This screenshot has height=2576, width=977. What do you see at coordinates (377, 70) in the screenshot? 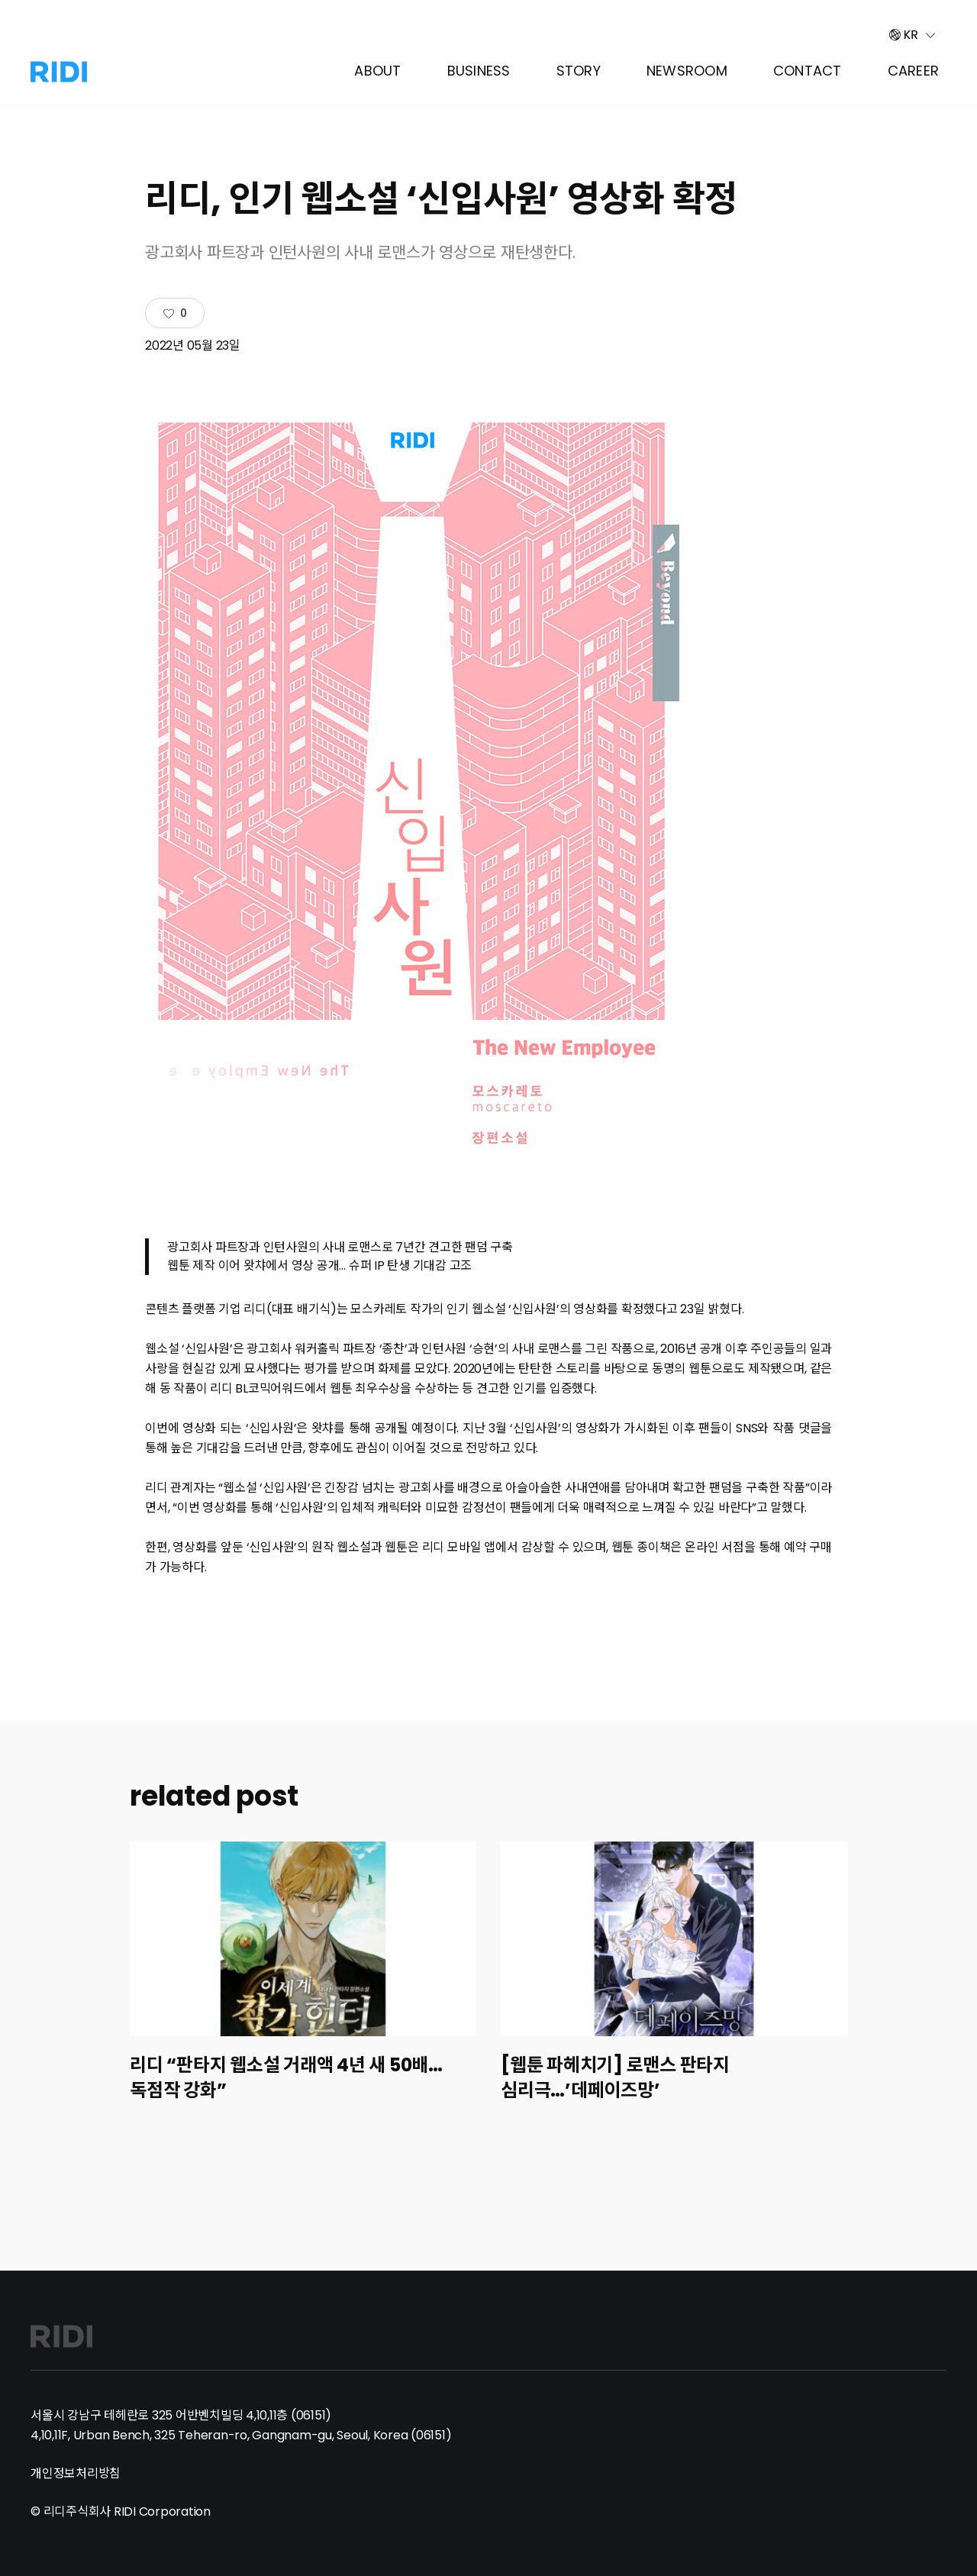
I see `About` at bounding box center [377, 70].